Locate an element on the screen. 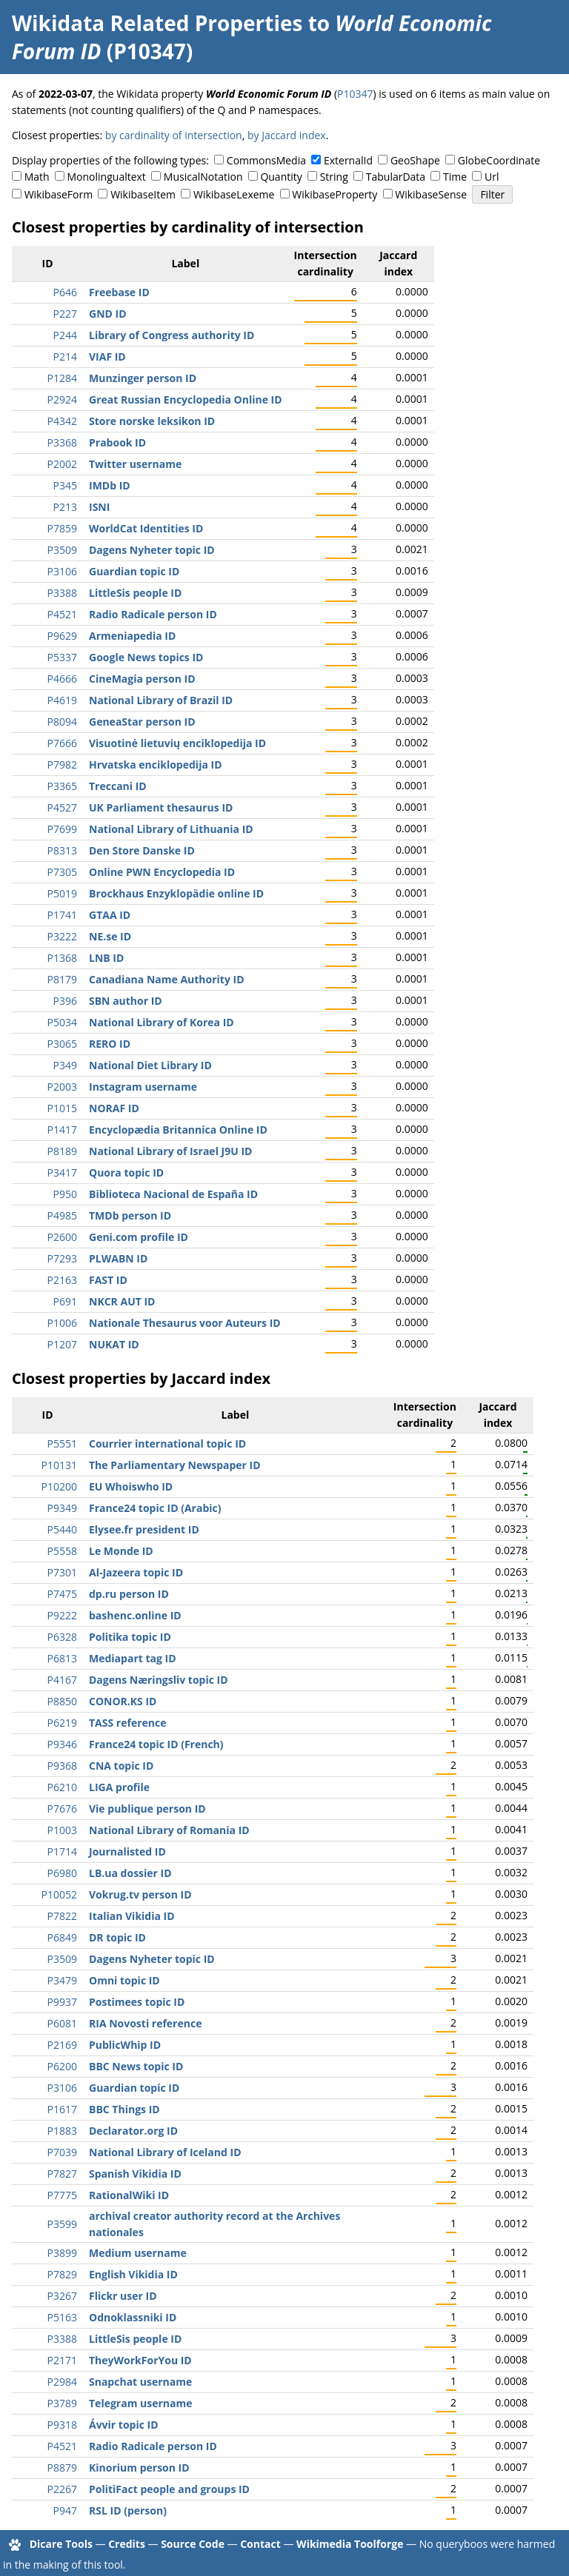  P3368 is located at coordinates (62, 442).